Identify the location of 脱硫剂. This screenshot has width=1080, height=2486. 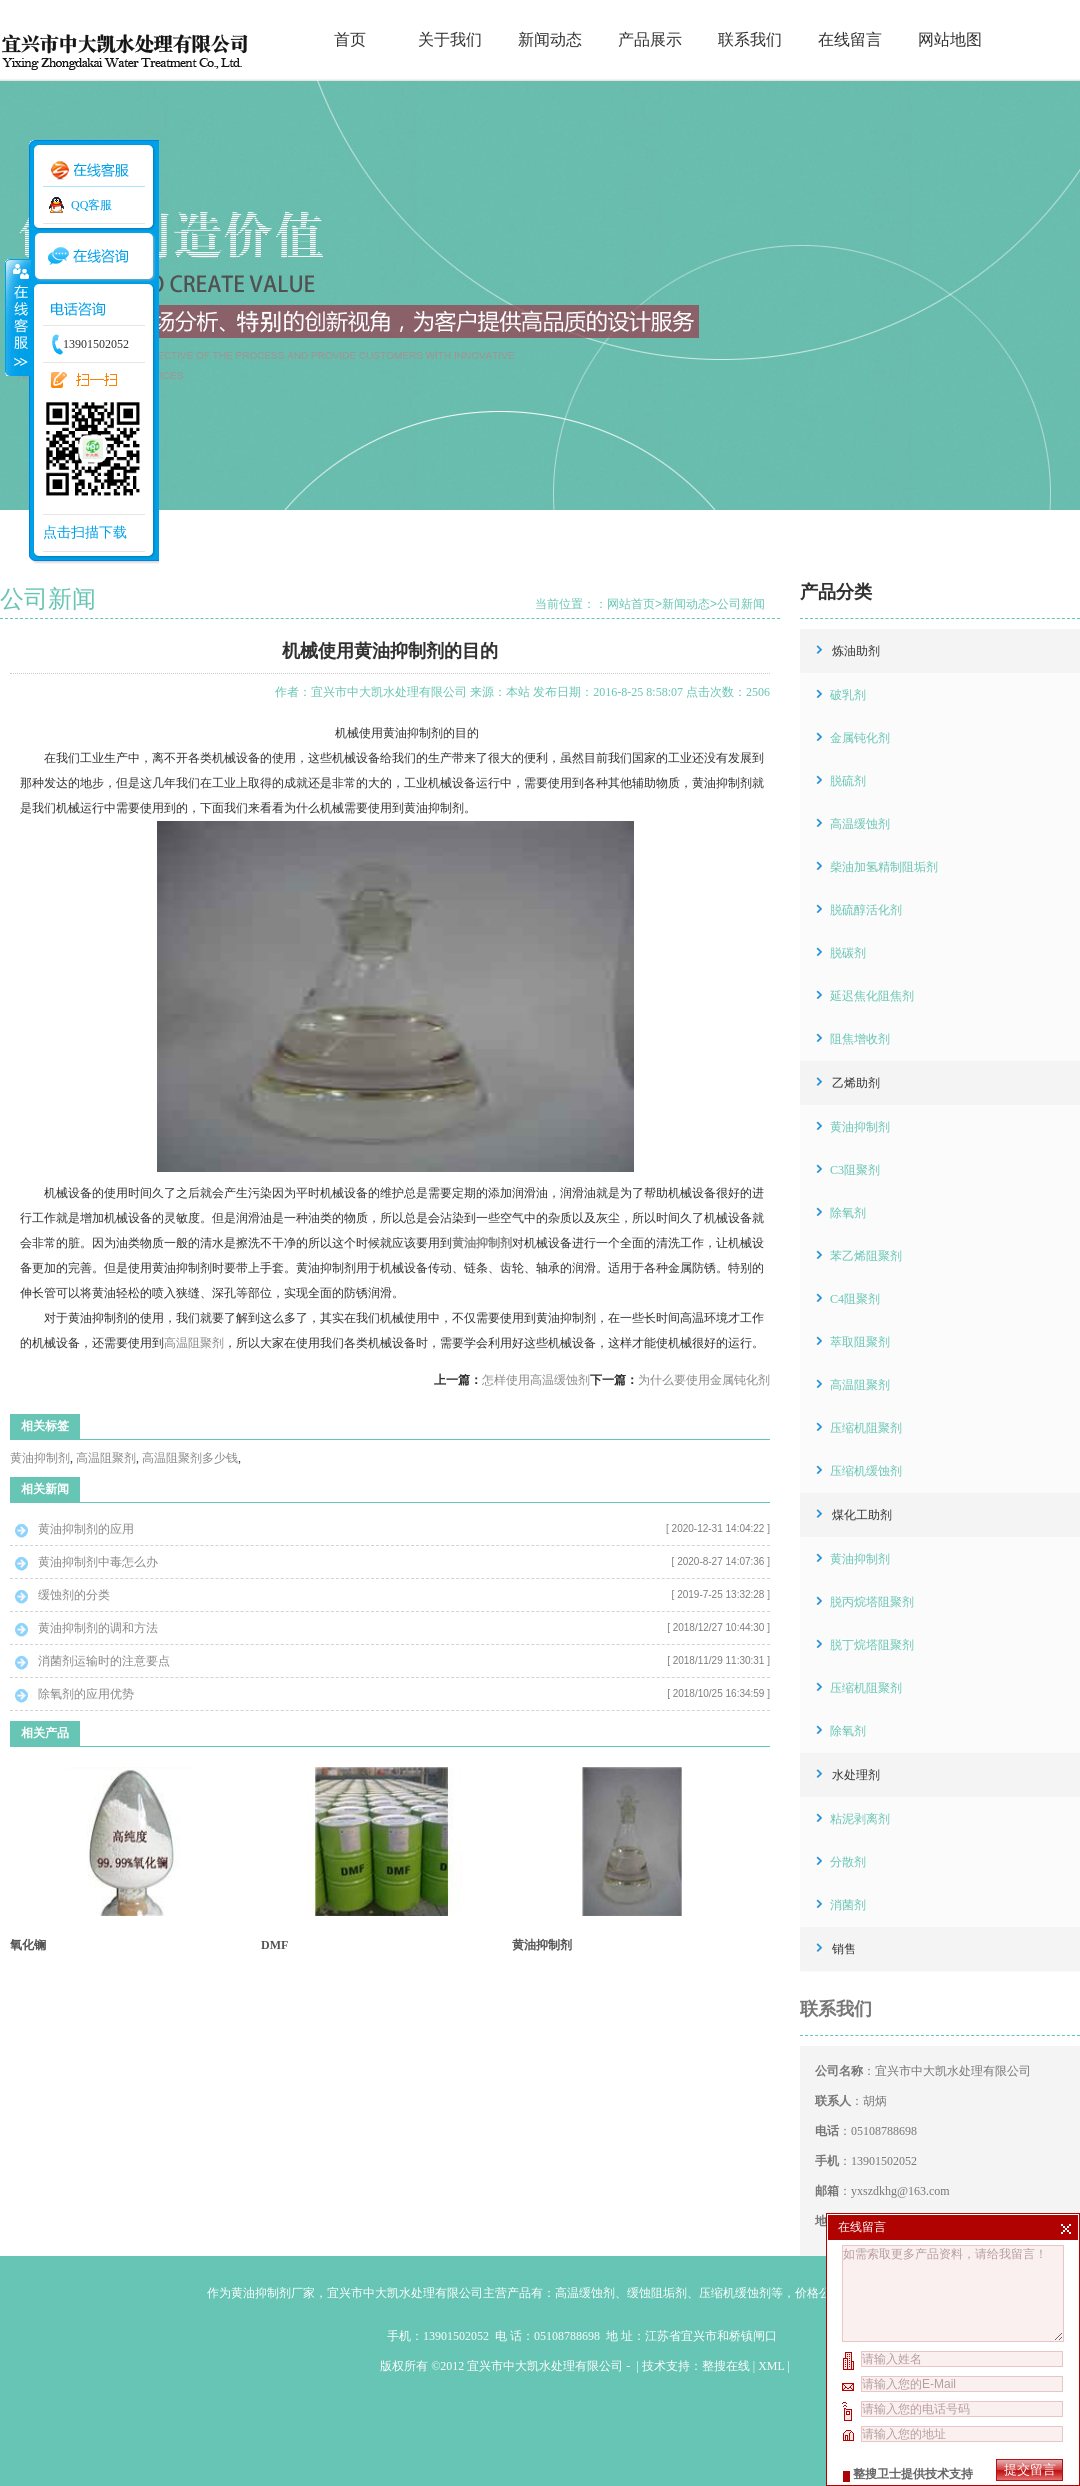
(848, 781).